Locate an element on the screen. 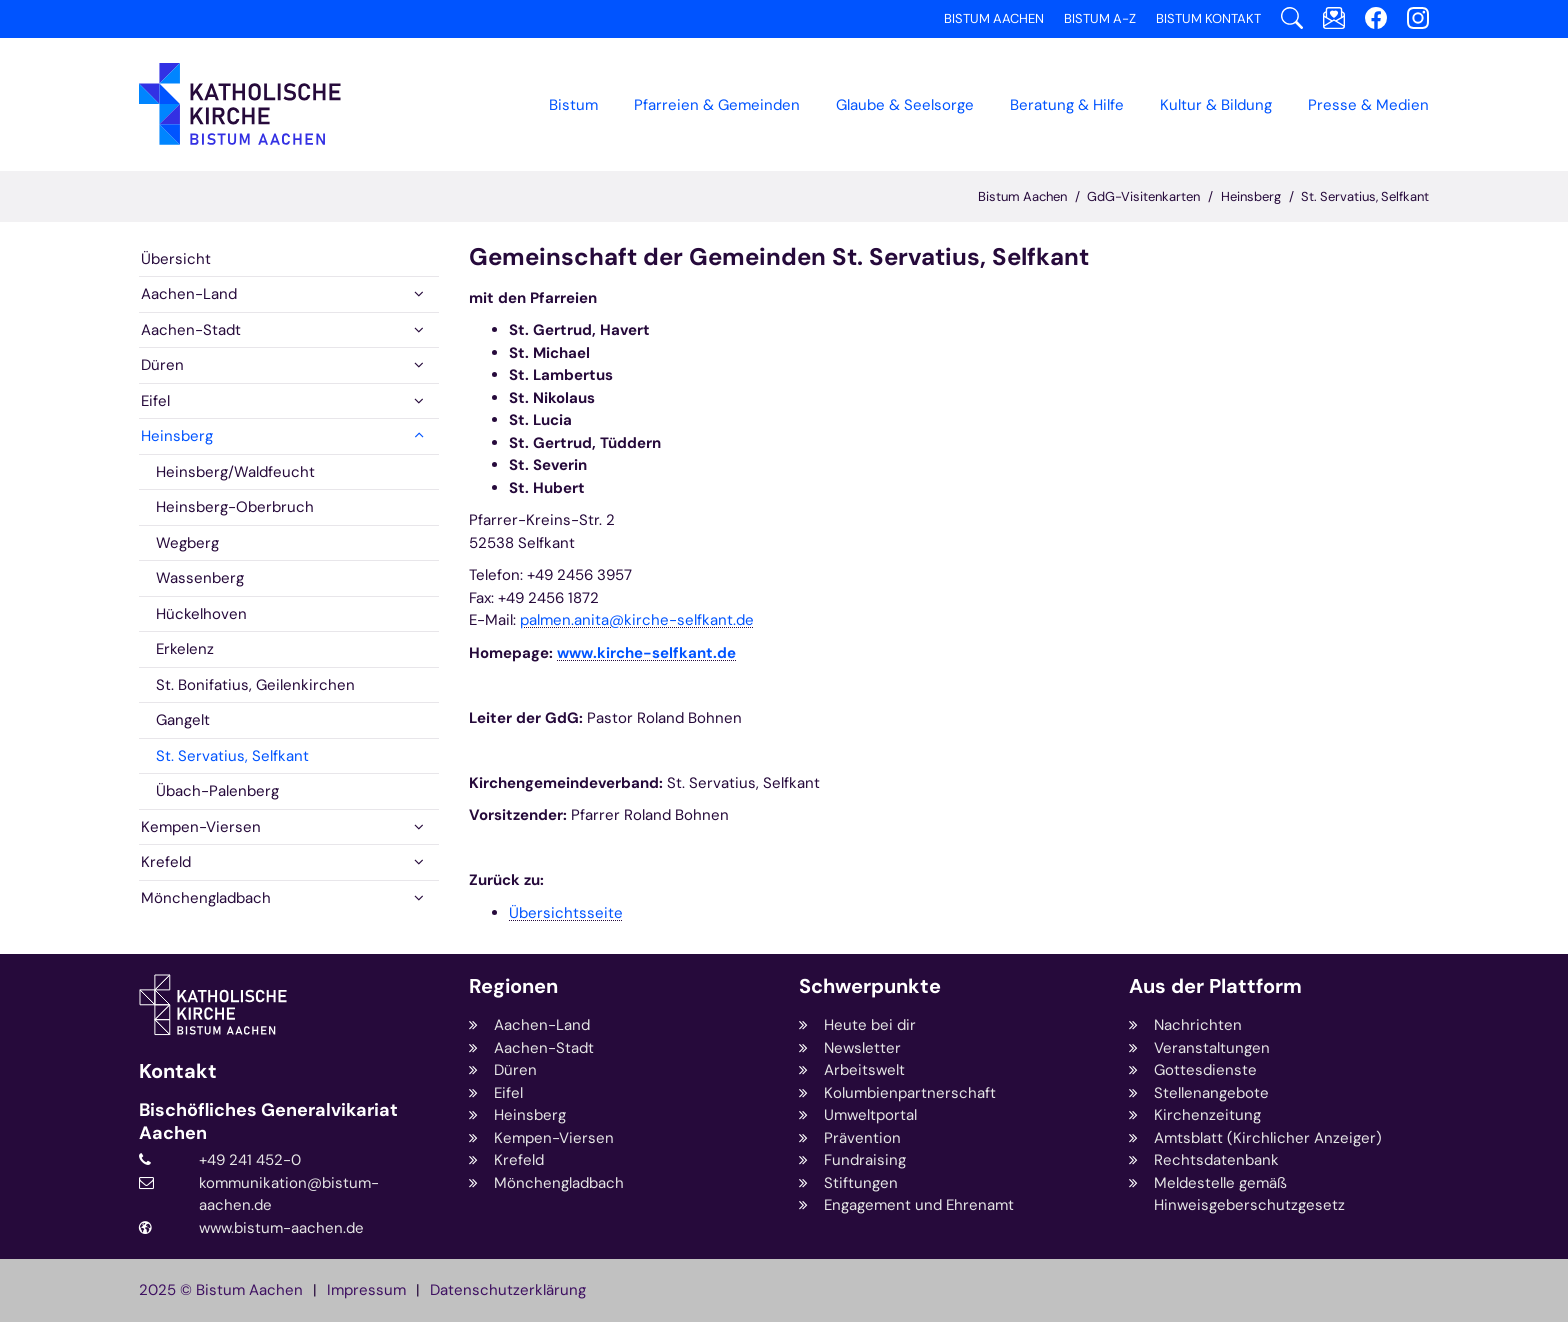 The image size is (1568, 1322). Düren is located at coordinates (162, 365).